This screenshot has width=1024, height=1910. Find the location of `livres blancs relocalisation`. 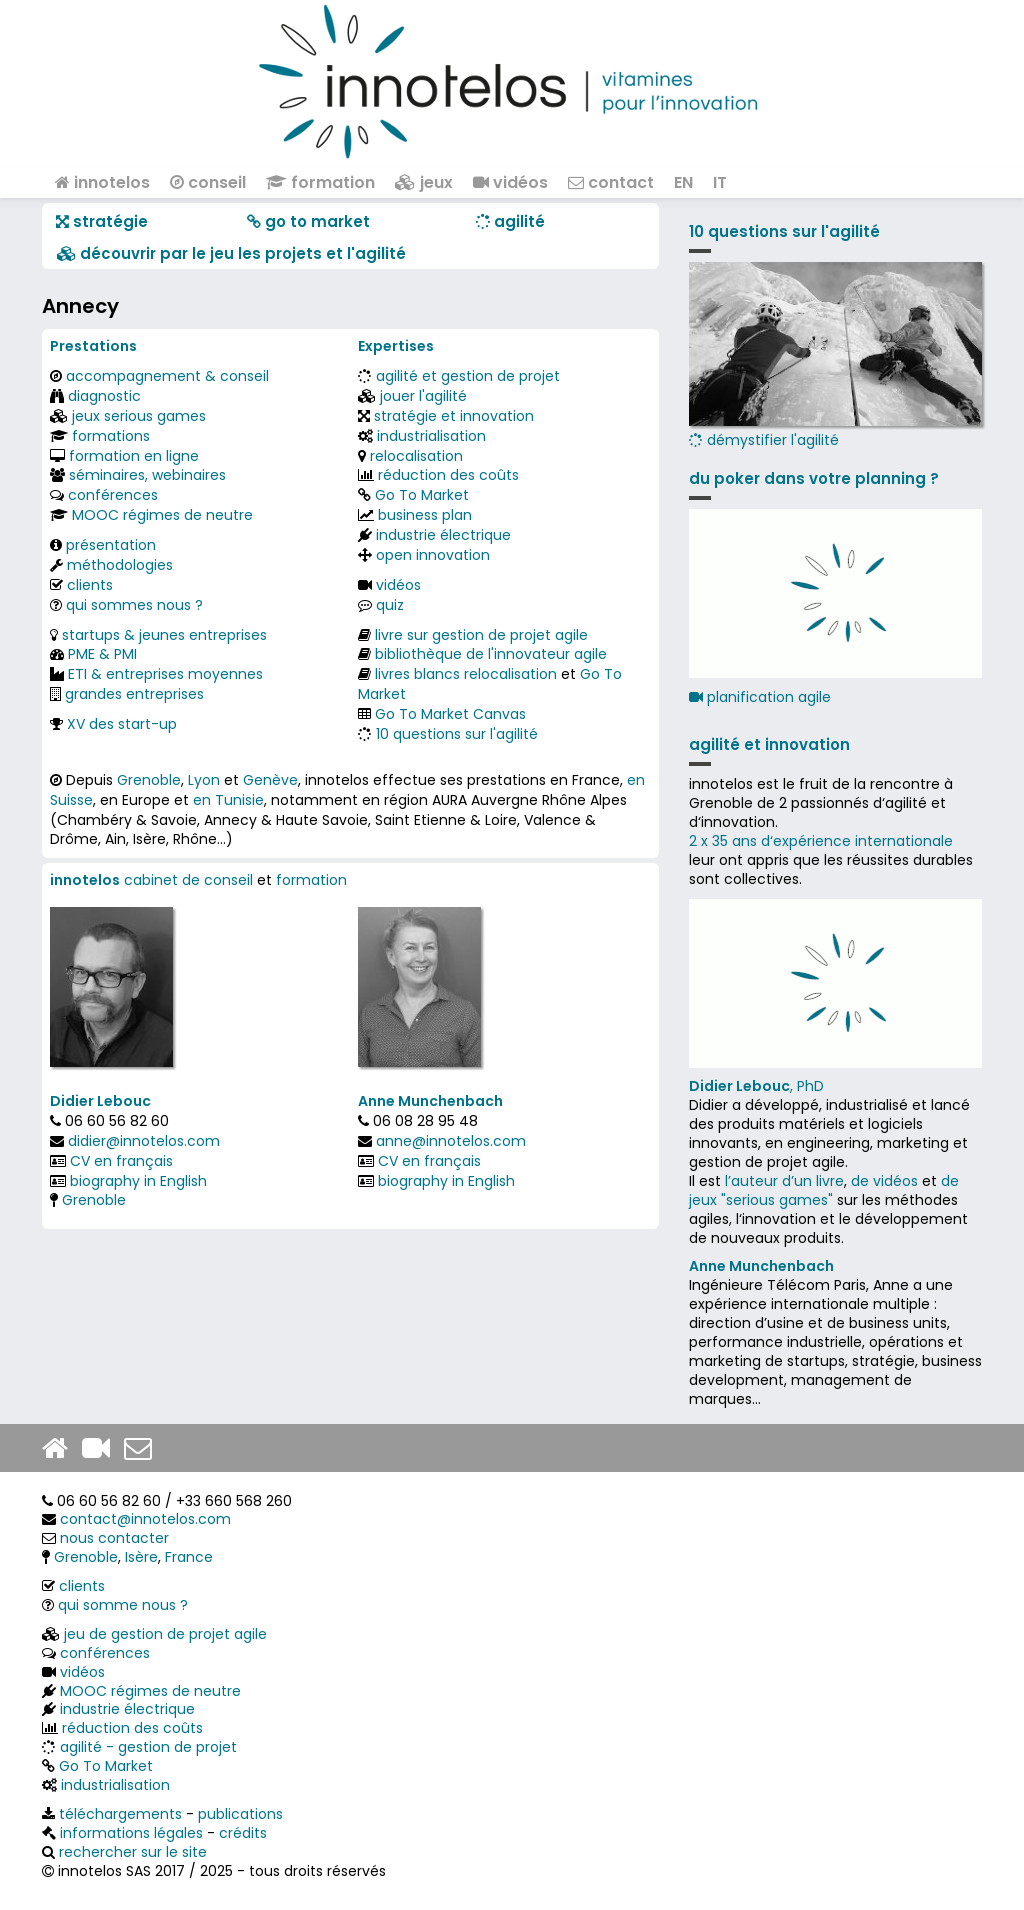

livres blancs relocalisation is located at coordinates (466, 674).